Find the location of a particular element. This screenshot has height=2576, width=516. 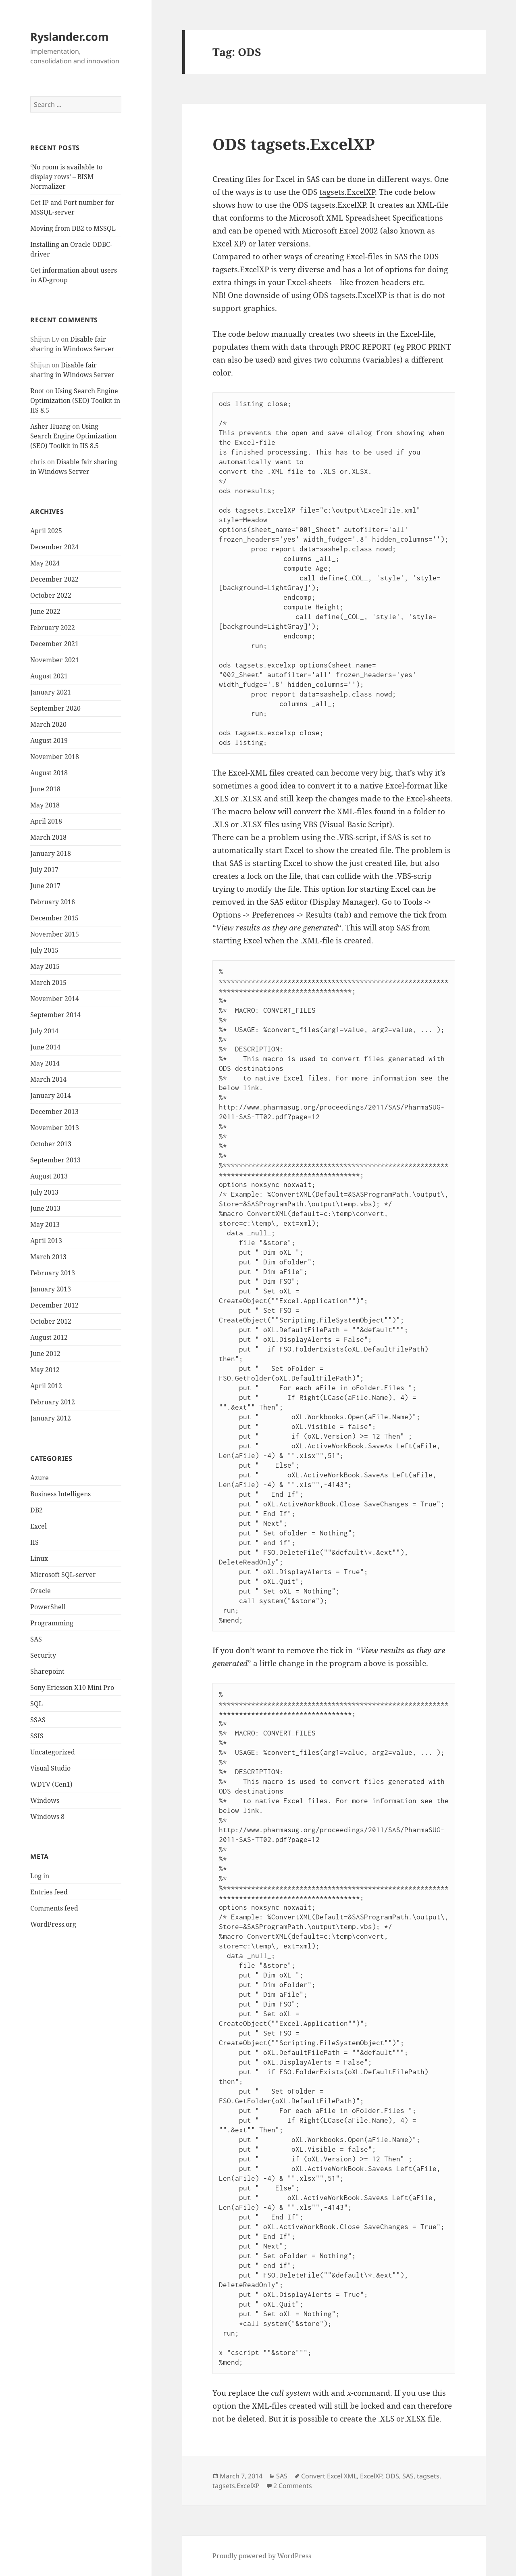

Log in is located at coordinates (39, 1875).